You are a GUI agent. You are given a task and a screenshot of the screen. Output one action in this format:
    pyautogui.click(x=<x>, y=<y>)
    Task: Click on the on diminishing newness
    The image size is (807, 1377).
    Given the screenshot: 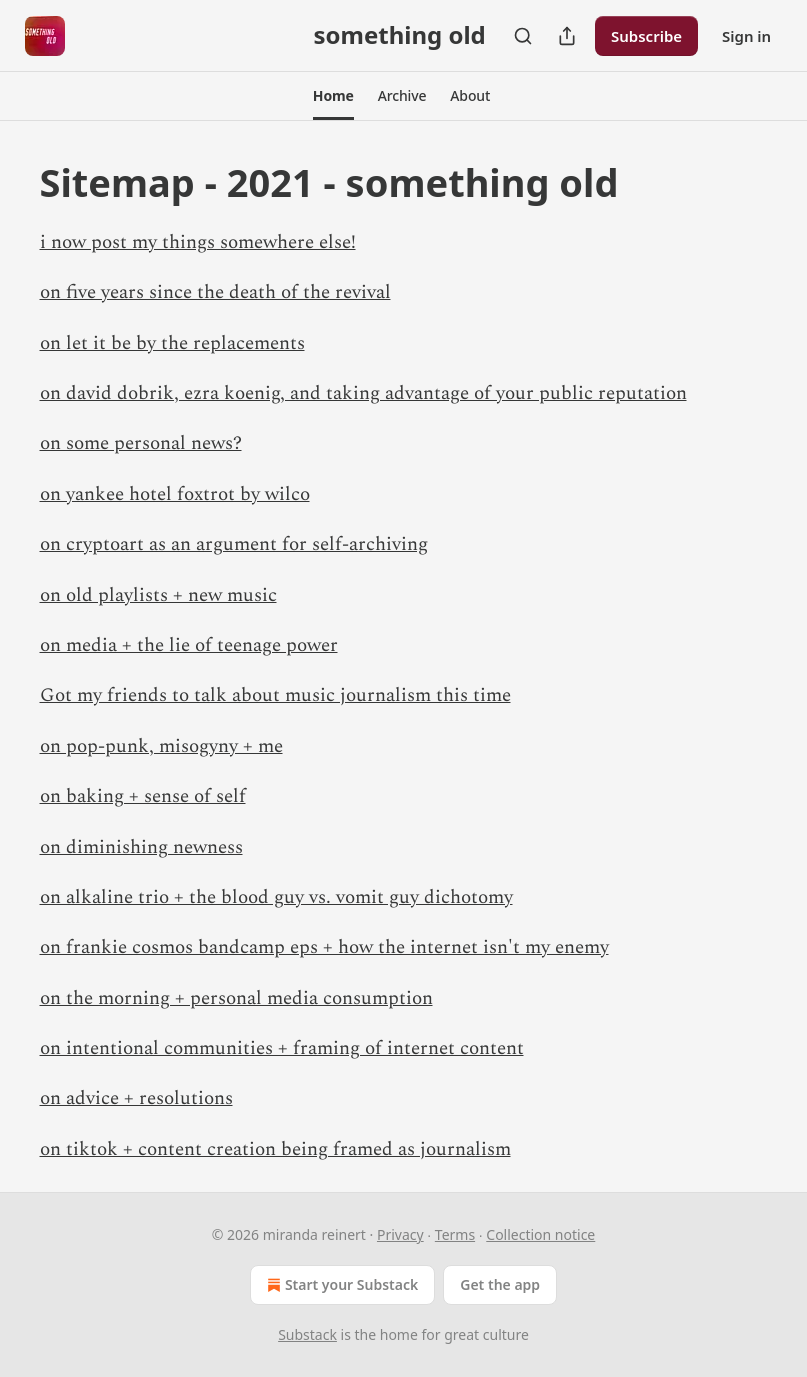 What is the action you would take?
    pyautogui.click(x=141, y=847)
    